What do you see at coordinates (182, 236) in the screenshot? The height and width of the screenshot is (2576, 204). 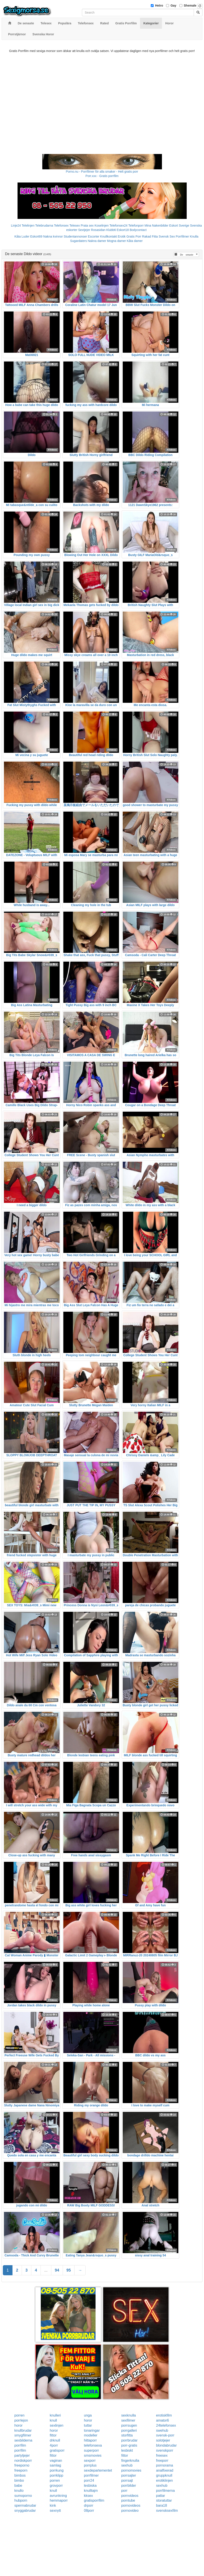 I see `Porrfilmer` at bounding box center [182, 236].